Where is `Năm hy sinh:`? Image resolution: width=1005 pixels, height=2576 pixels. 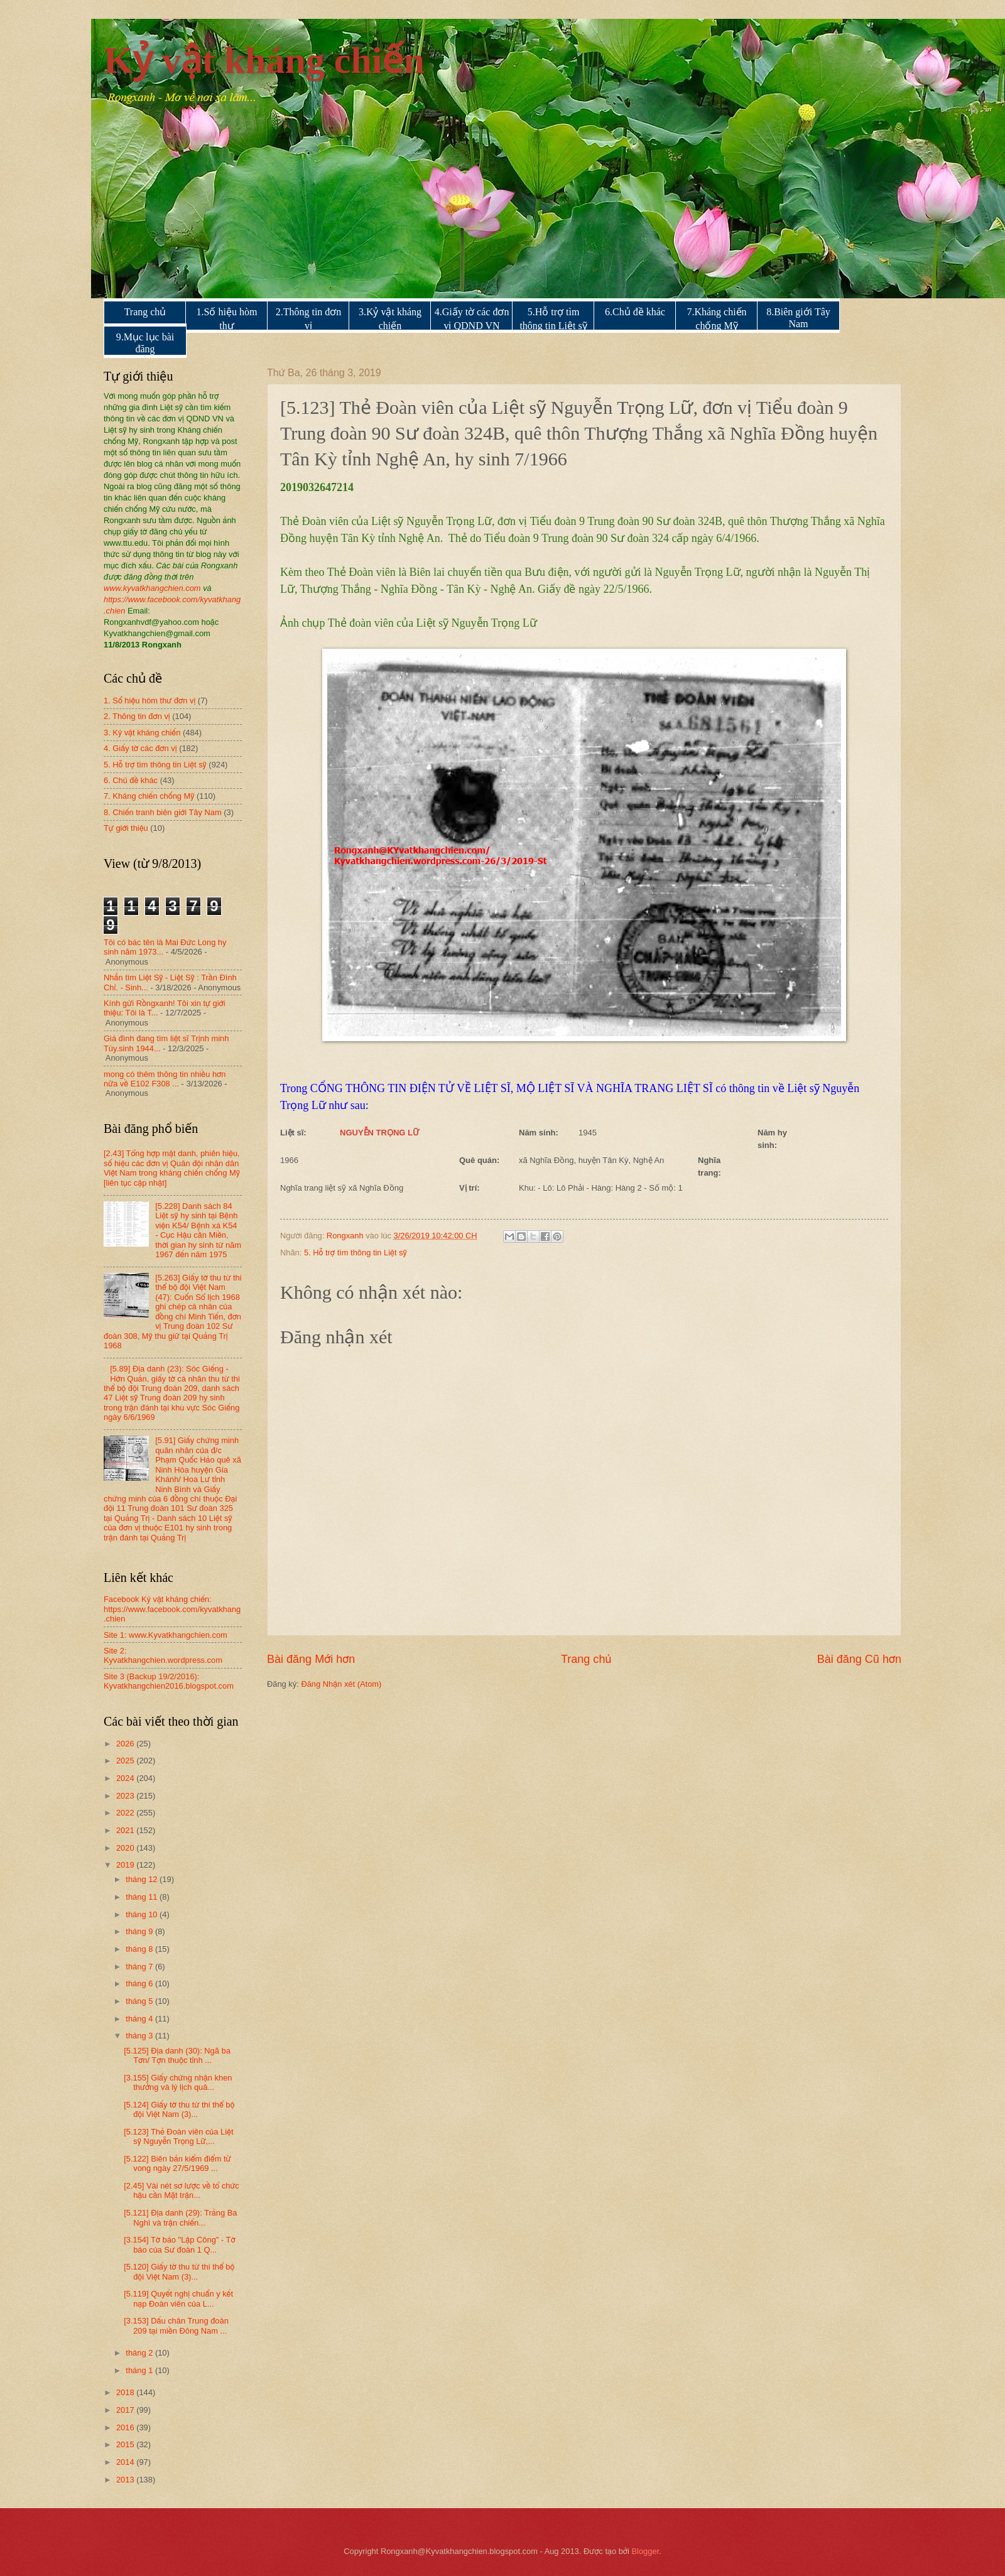 Năm hy sinh: is located at coordinates (772, 1139).